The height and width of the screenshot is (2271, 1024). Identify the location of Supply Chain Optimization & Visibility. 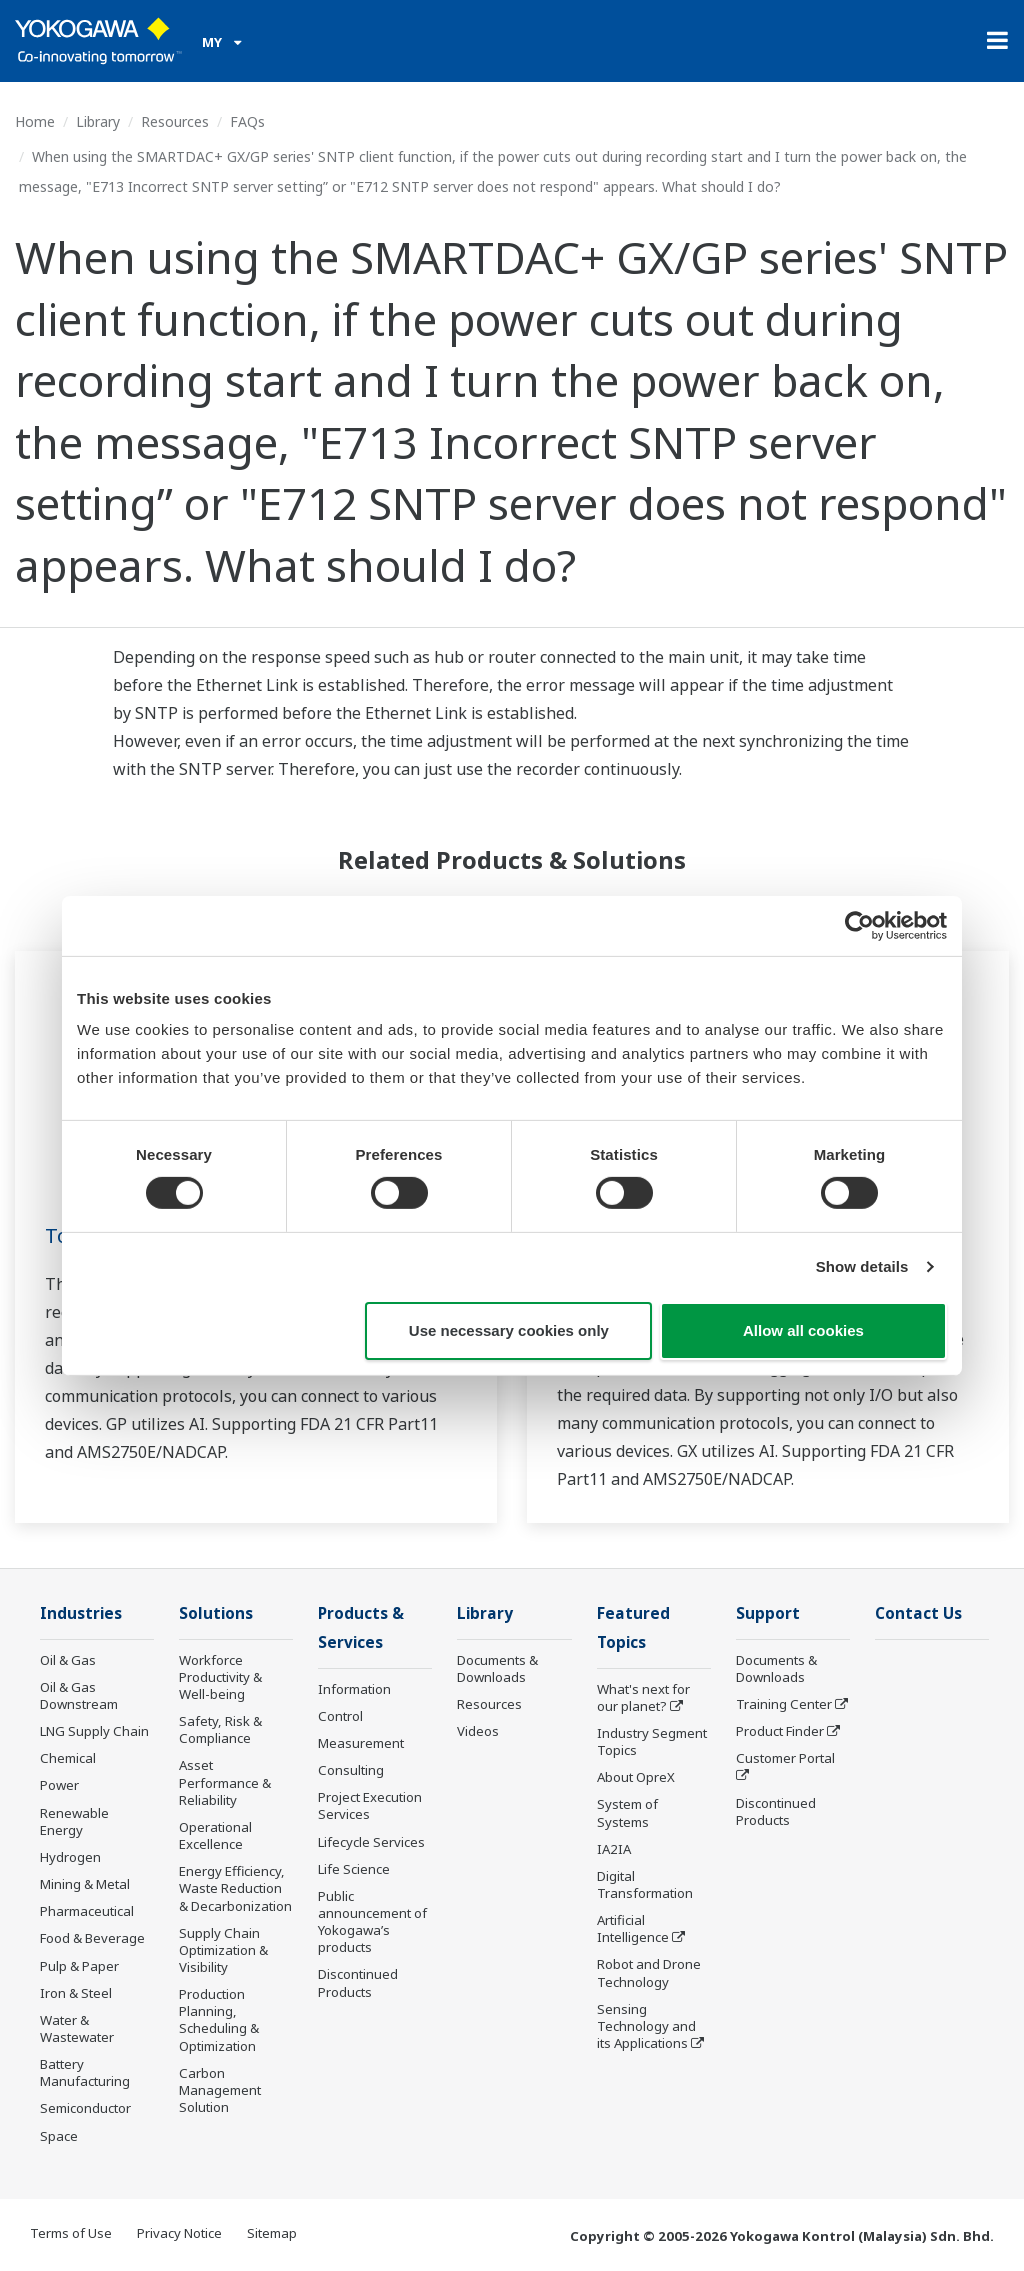
(223, 1950).